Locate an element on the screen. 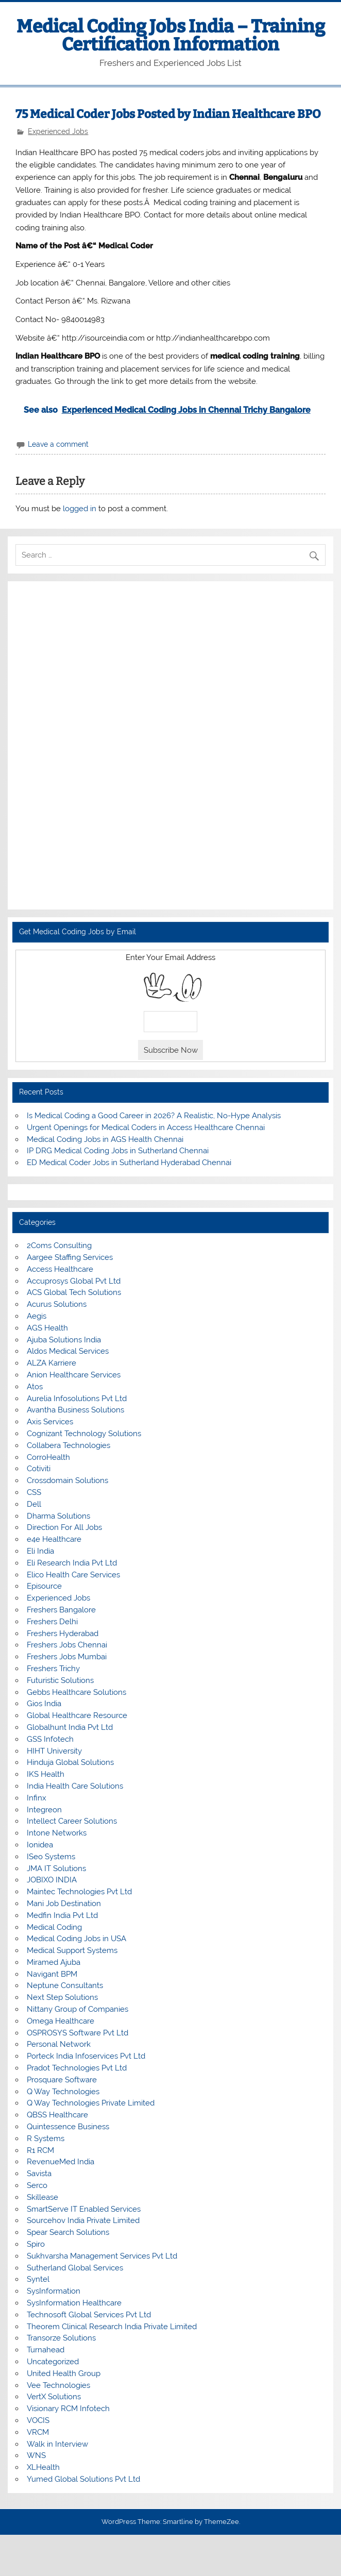 The height and width of the screenshot is (2576, 341). Eli India is located at coordinates (40, 1551).